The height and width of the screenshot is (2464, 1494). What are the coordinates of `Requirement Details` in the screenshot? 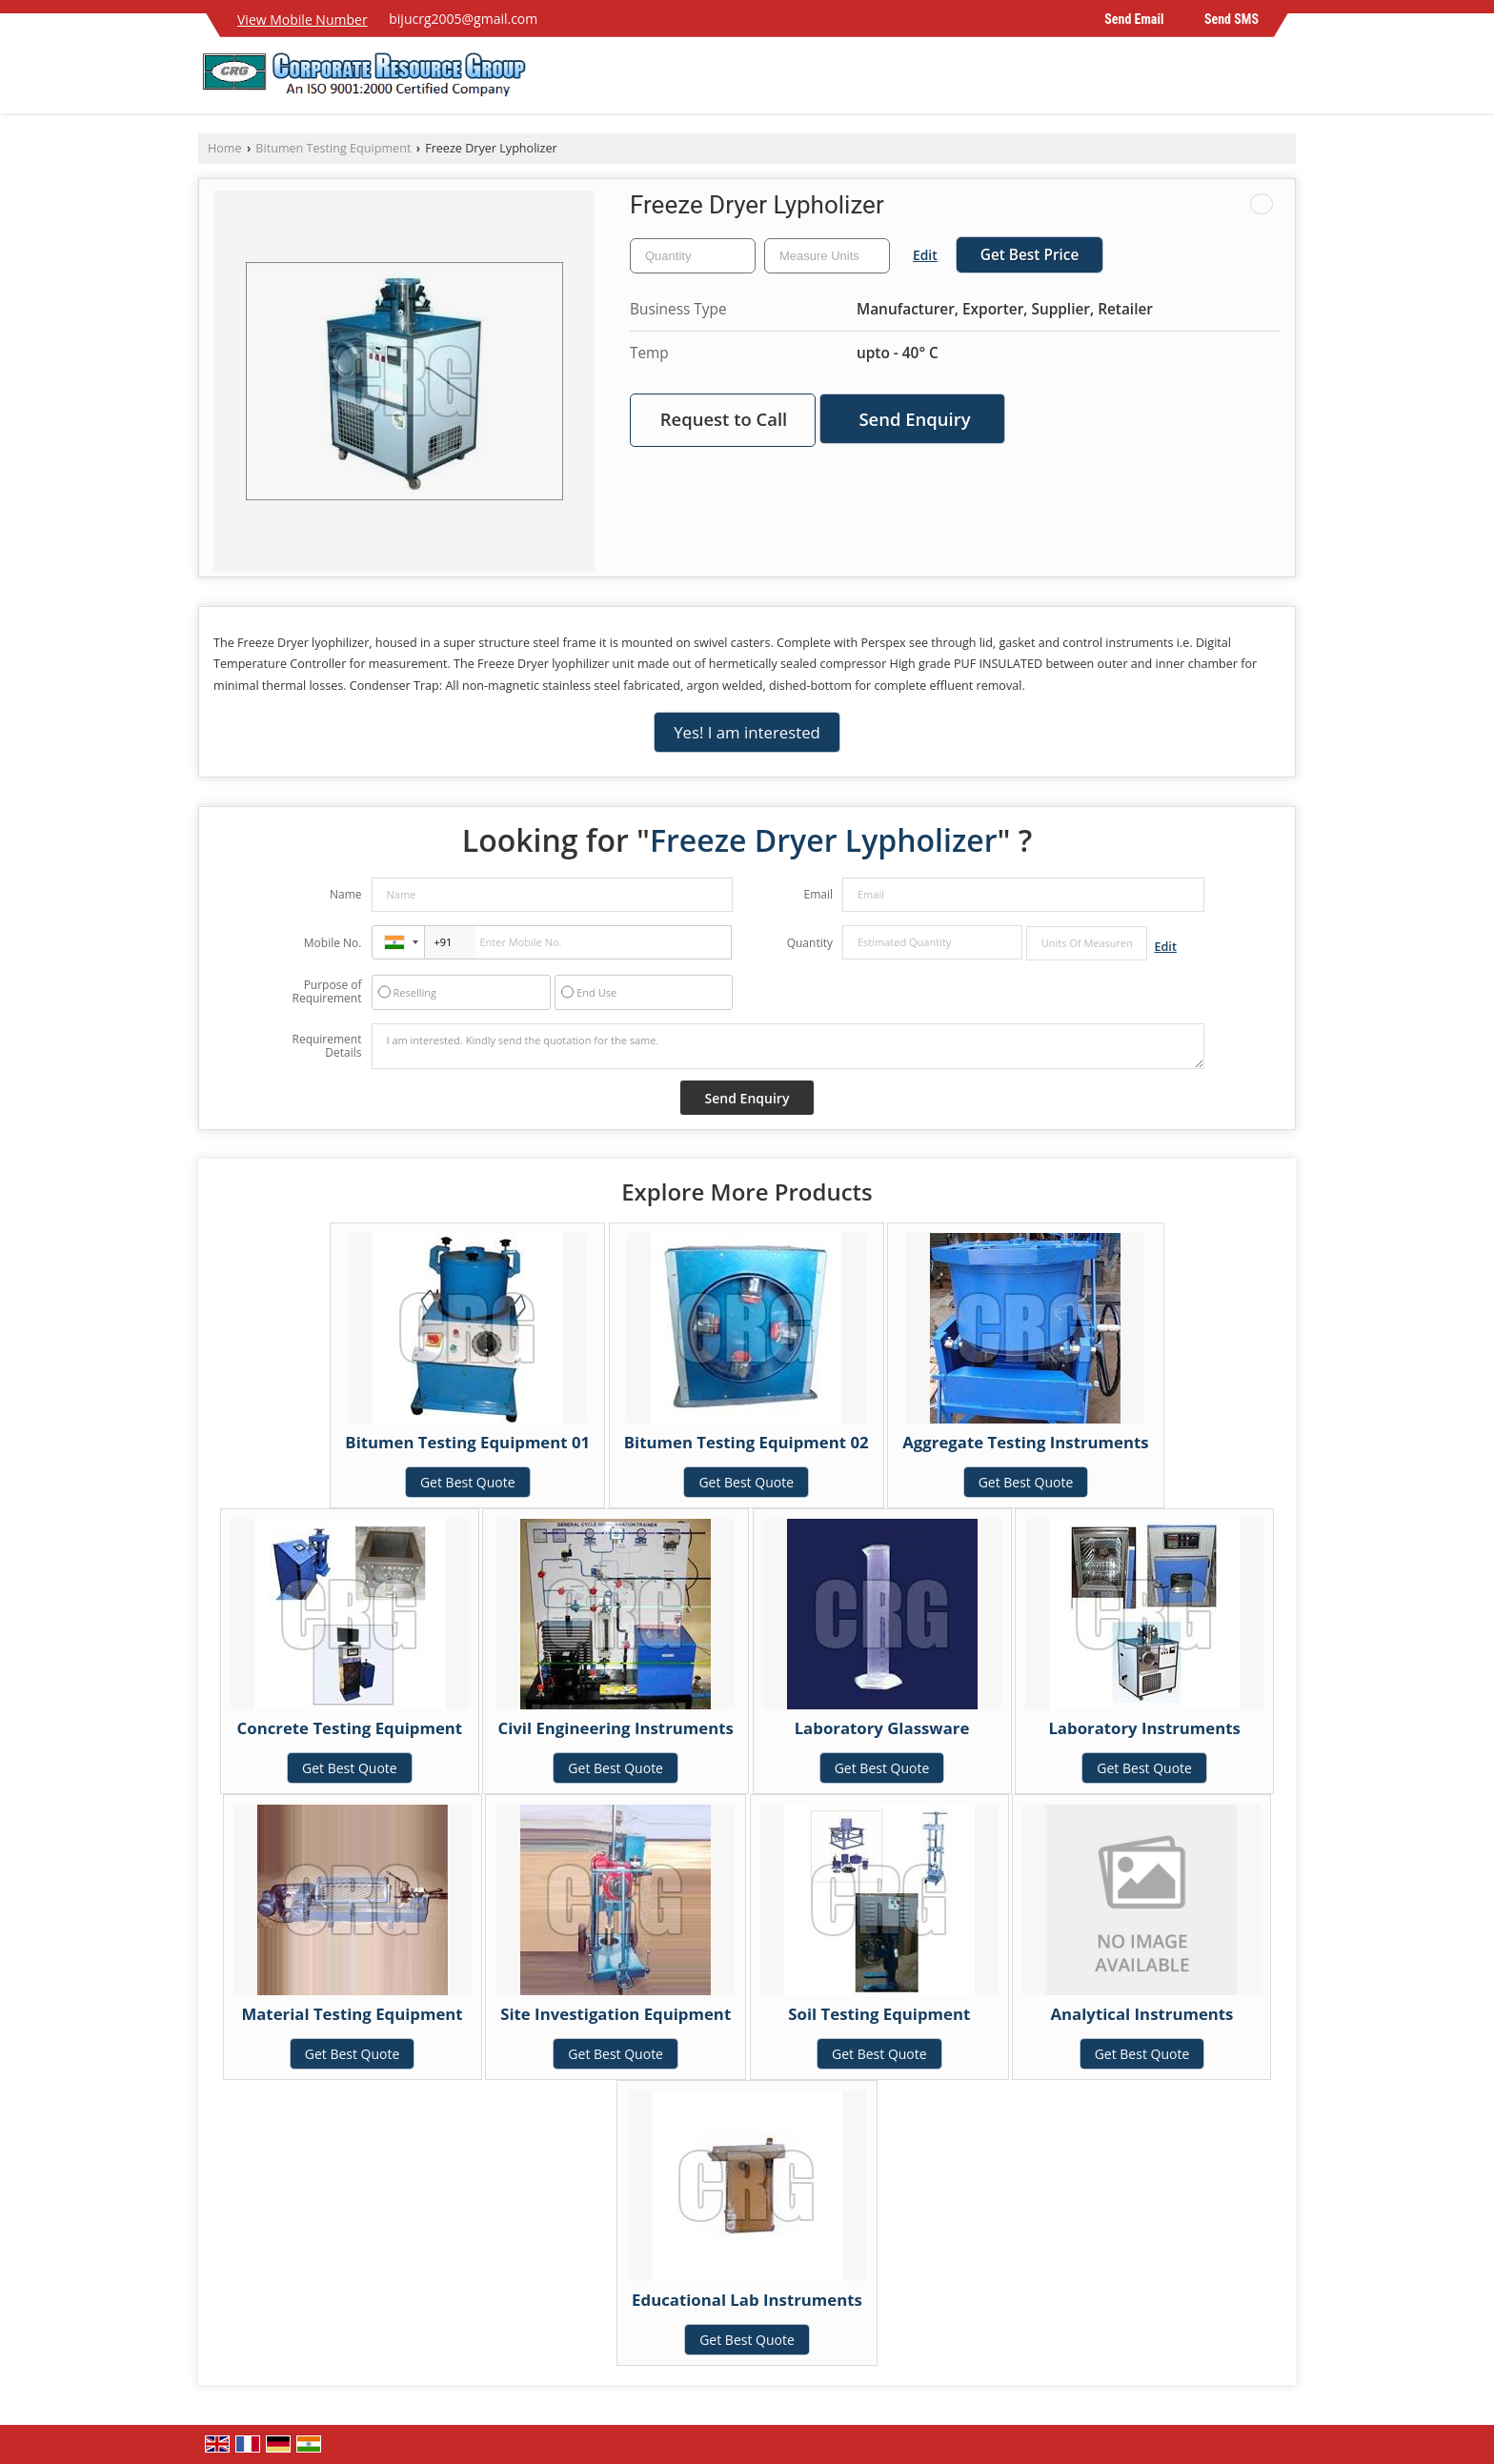 It's located at (326, 1046).